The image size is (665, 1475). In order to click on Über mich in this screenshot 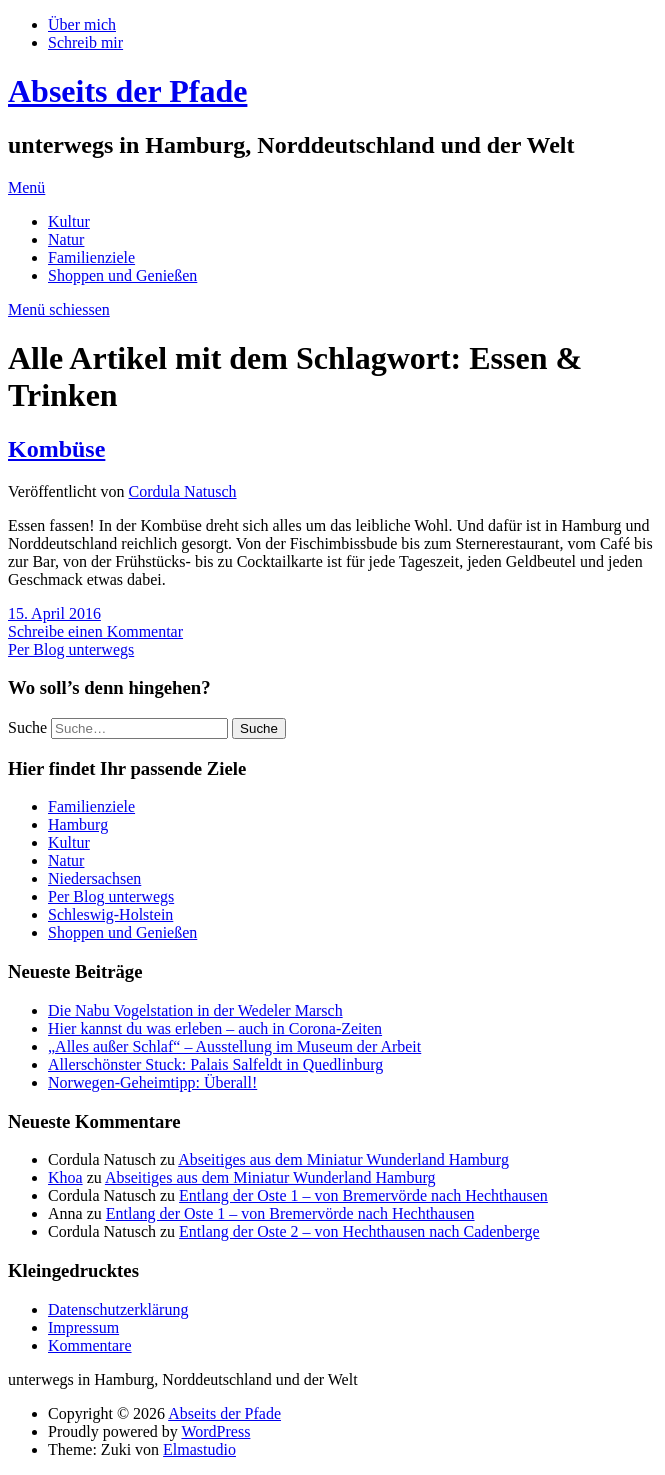, I will do `click(82, 24)`.